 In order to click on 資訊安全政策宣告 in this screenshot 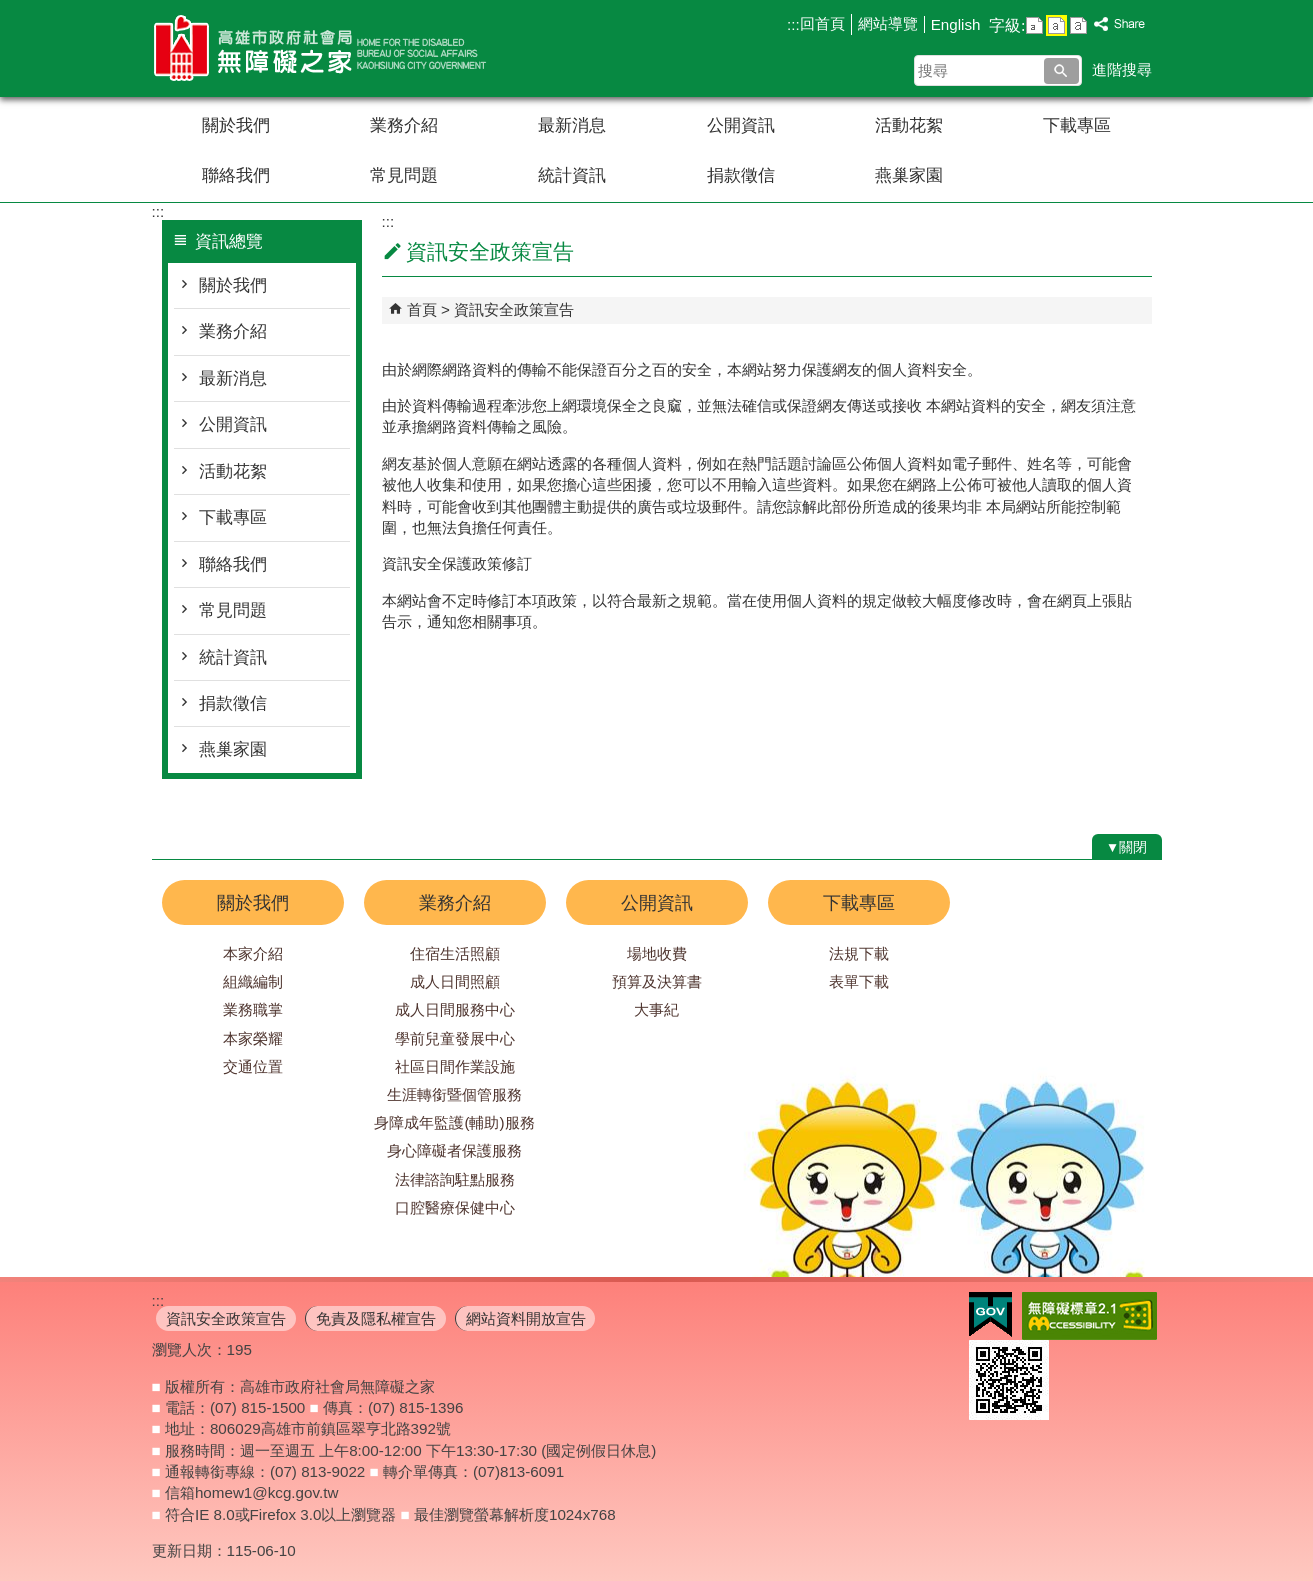, I will do `click(514, 309)`.